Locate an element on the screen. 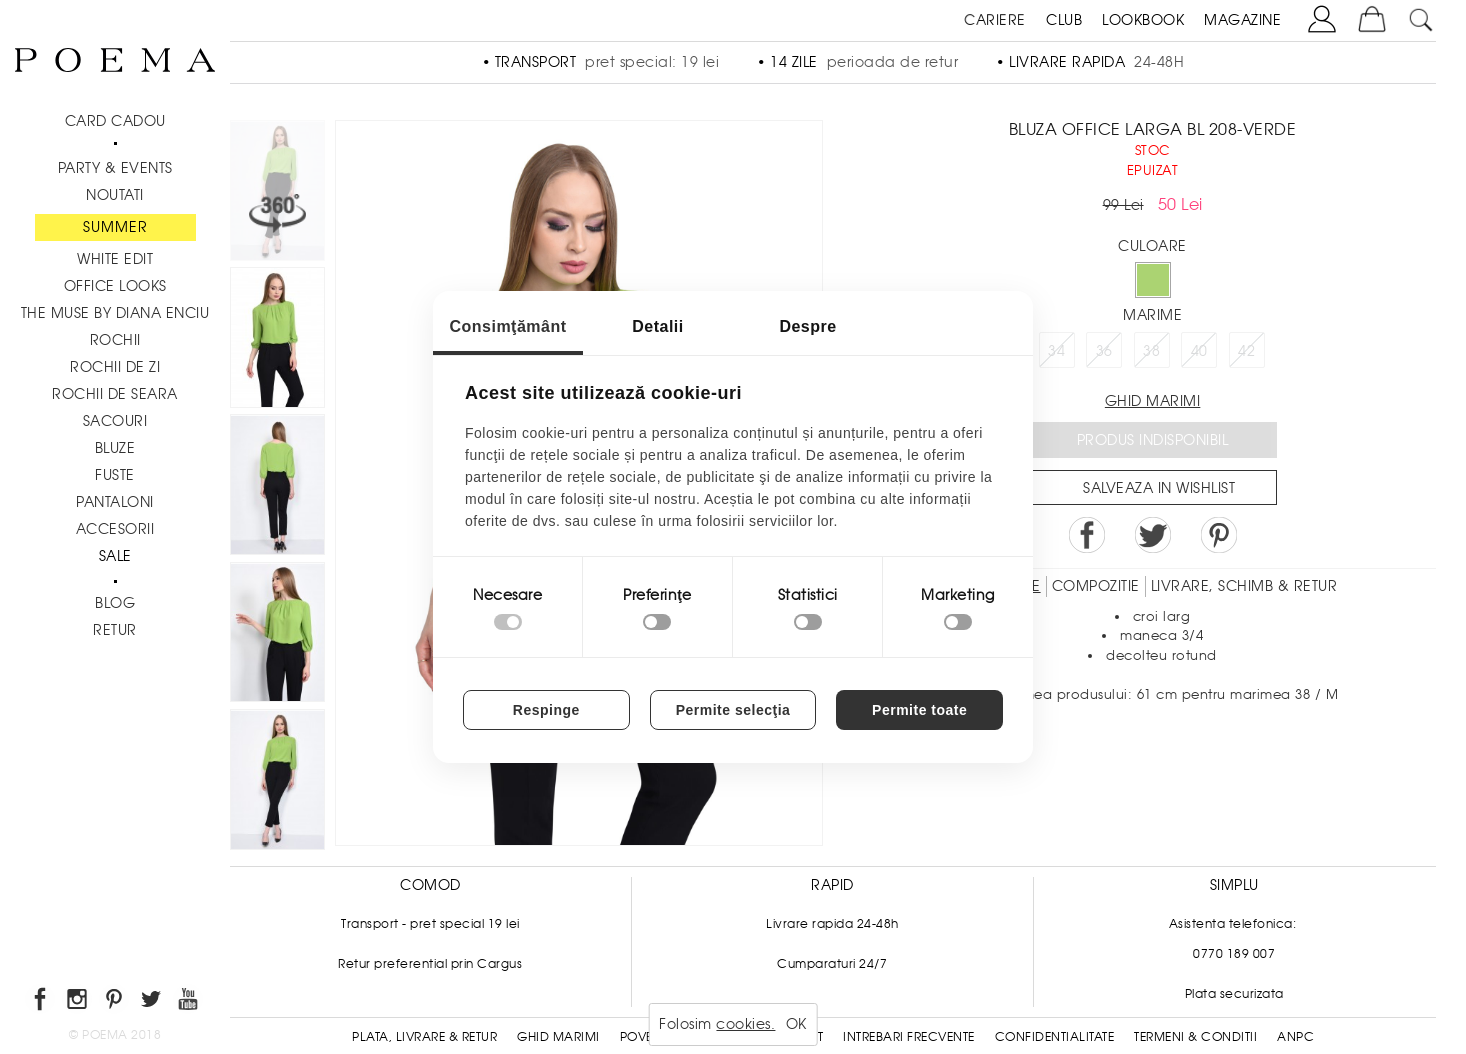  Share on Twitter is located at coordinates (1153, 535).